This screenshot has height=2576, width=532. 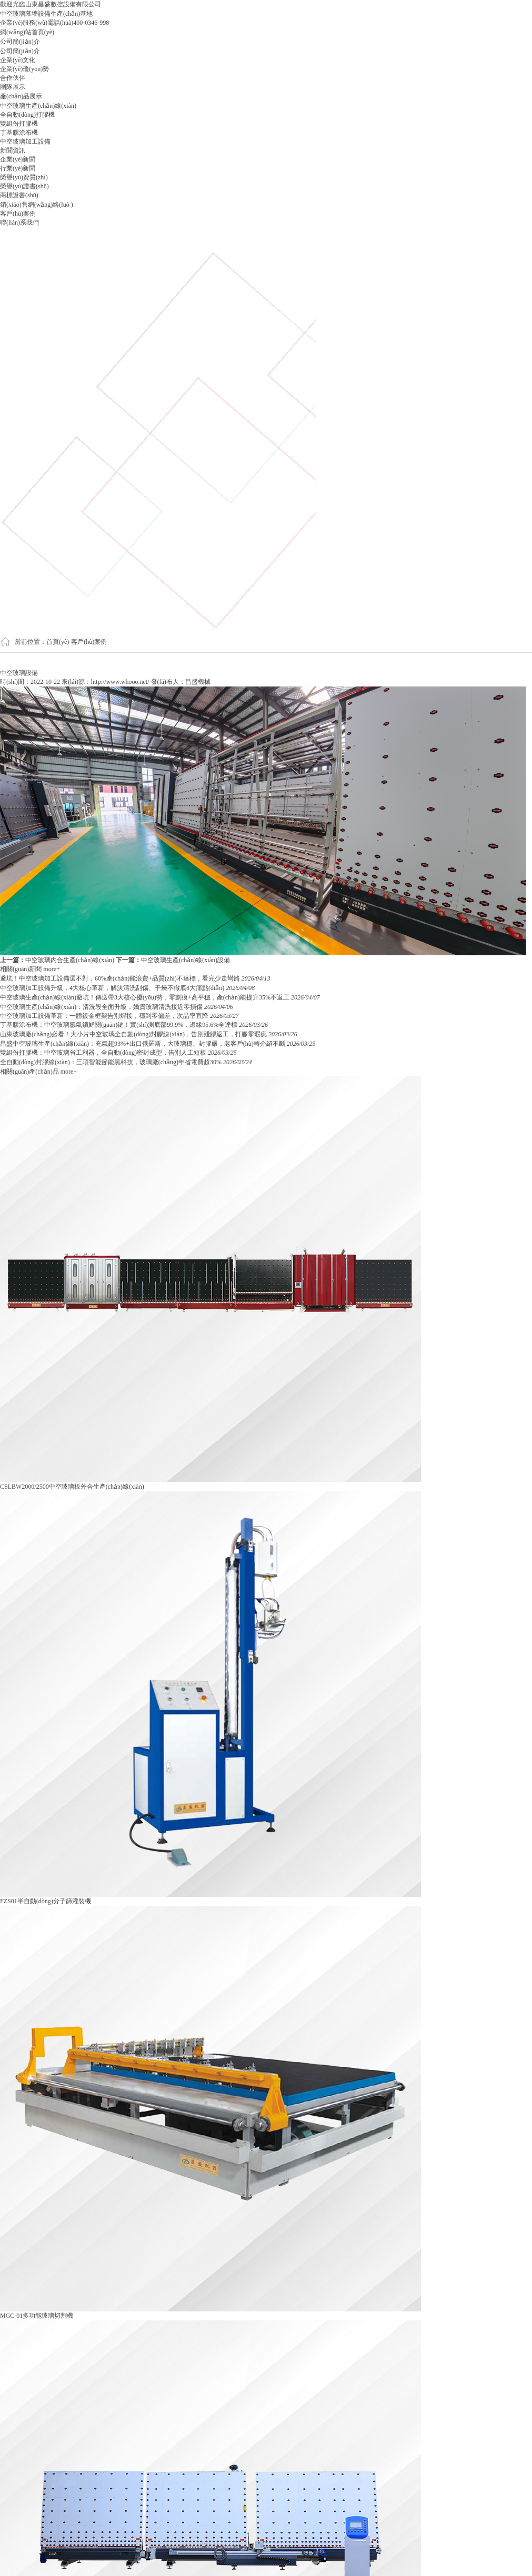 I want to click on 山東玻璃廠(chǎng)必看！大小片中空玻璃全自動(dòng)封膠線(xiàn)，告別殘膠返工，打膠零瑕疵, so click(x=134, y=1034).